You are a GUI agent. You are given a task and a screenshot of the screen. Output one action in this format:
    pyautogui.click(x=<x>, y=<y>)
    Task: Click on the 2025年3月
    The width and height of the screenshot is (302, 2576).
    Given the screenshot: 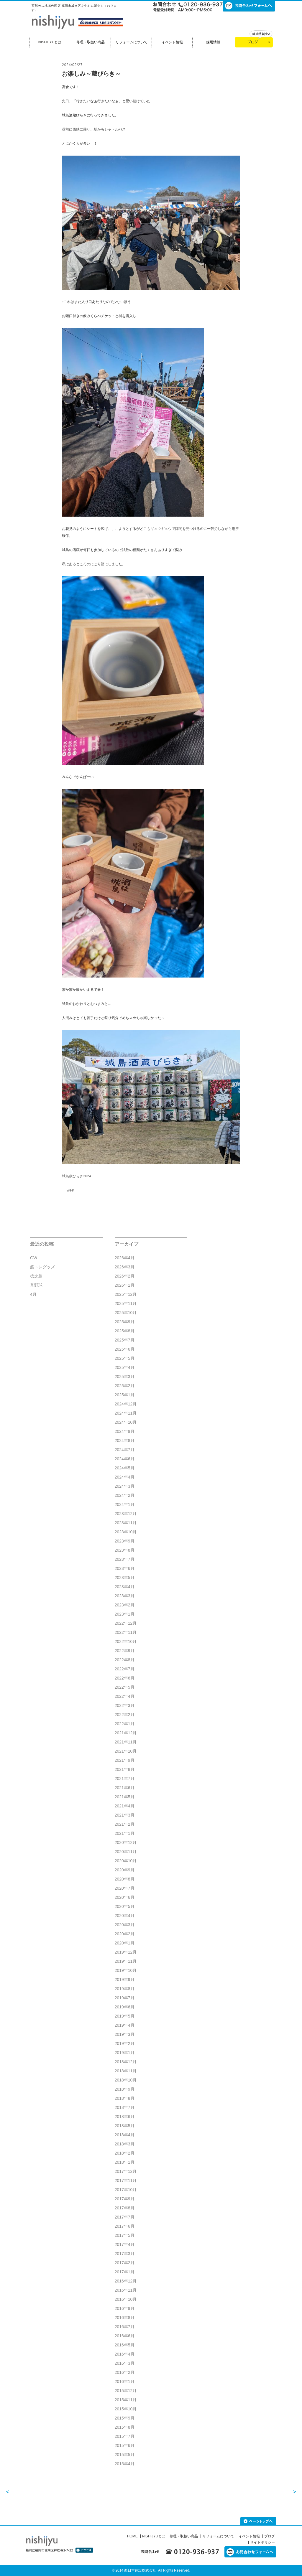 What is the action you would take?
    pyautogui.click(x=124, y=1376)
    